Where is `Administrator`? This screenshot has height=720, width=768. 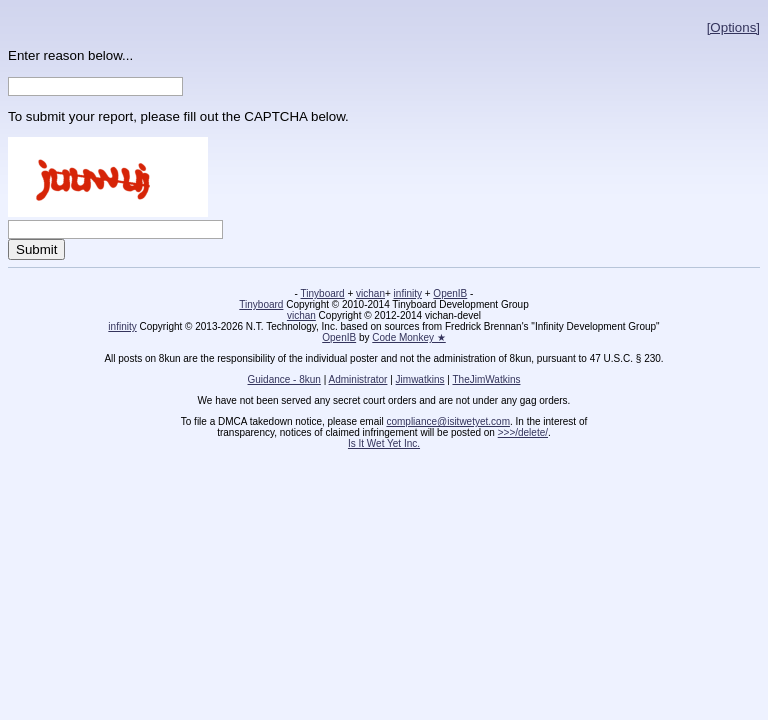 Administrator is located at coordinates (358, 379).